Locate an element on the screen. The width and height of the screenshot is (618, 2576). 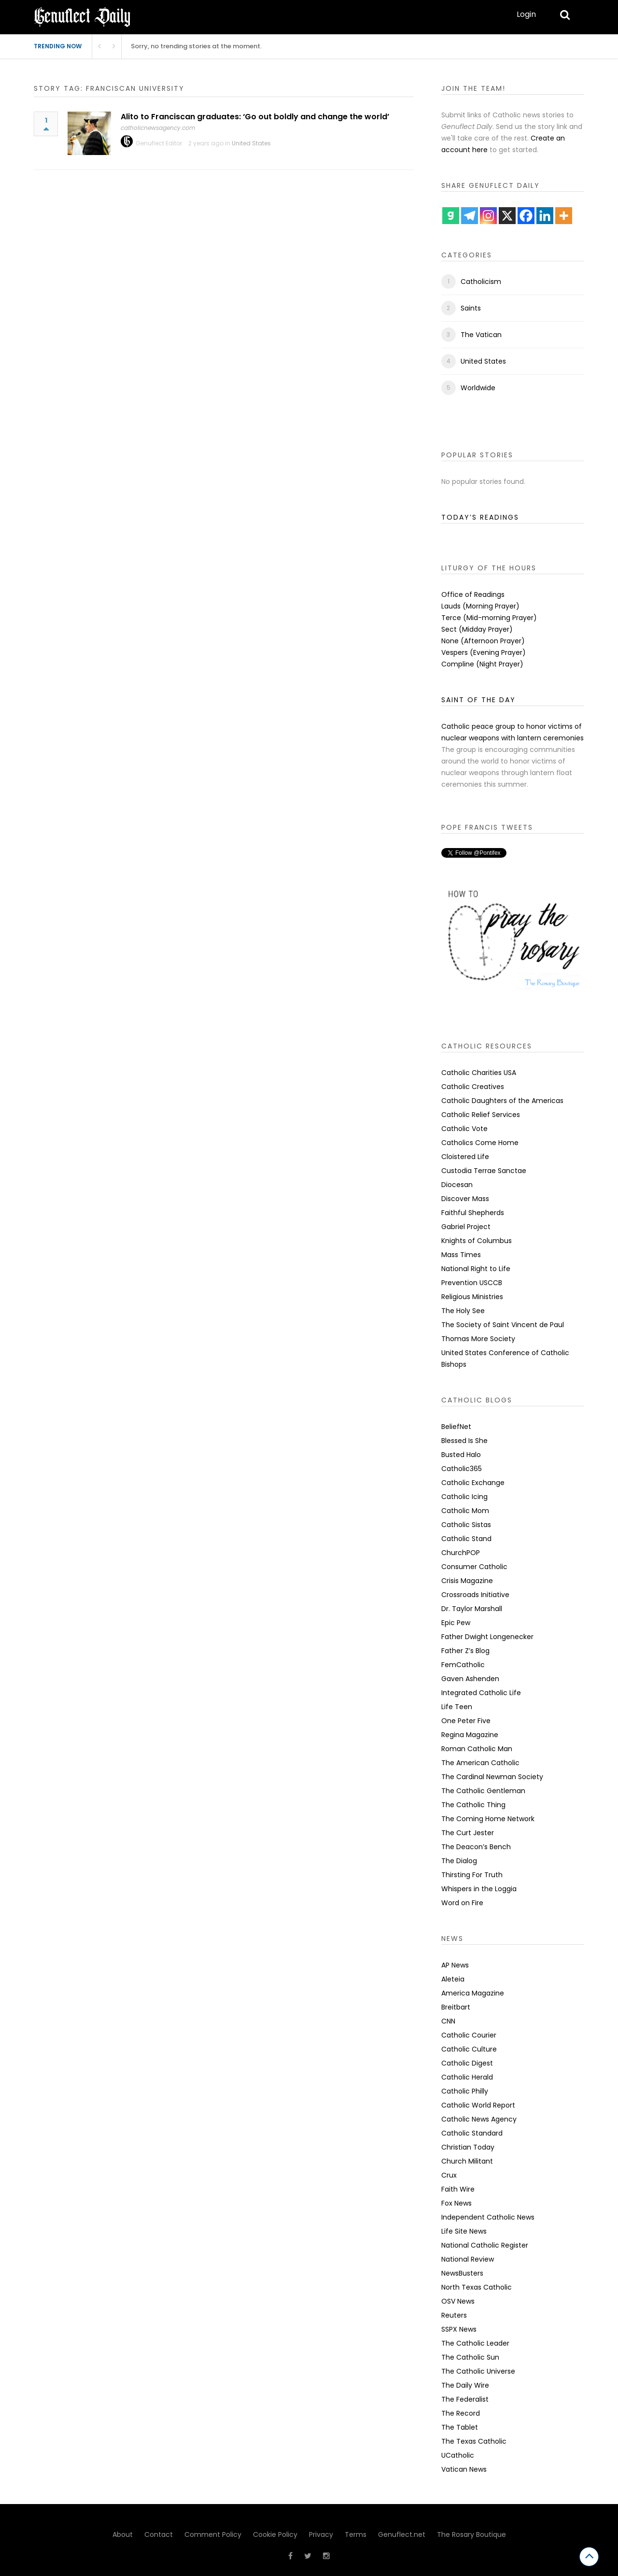
CNN is located at coordinates (448, 2021).